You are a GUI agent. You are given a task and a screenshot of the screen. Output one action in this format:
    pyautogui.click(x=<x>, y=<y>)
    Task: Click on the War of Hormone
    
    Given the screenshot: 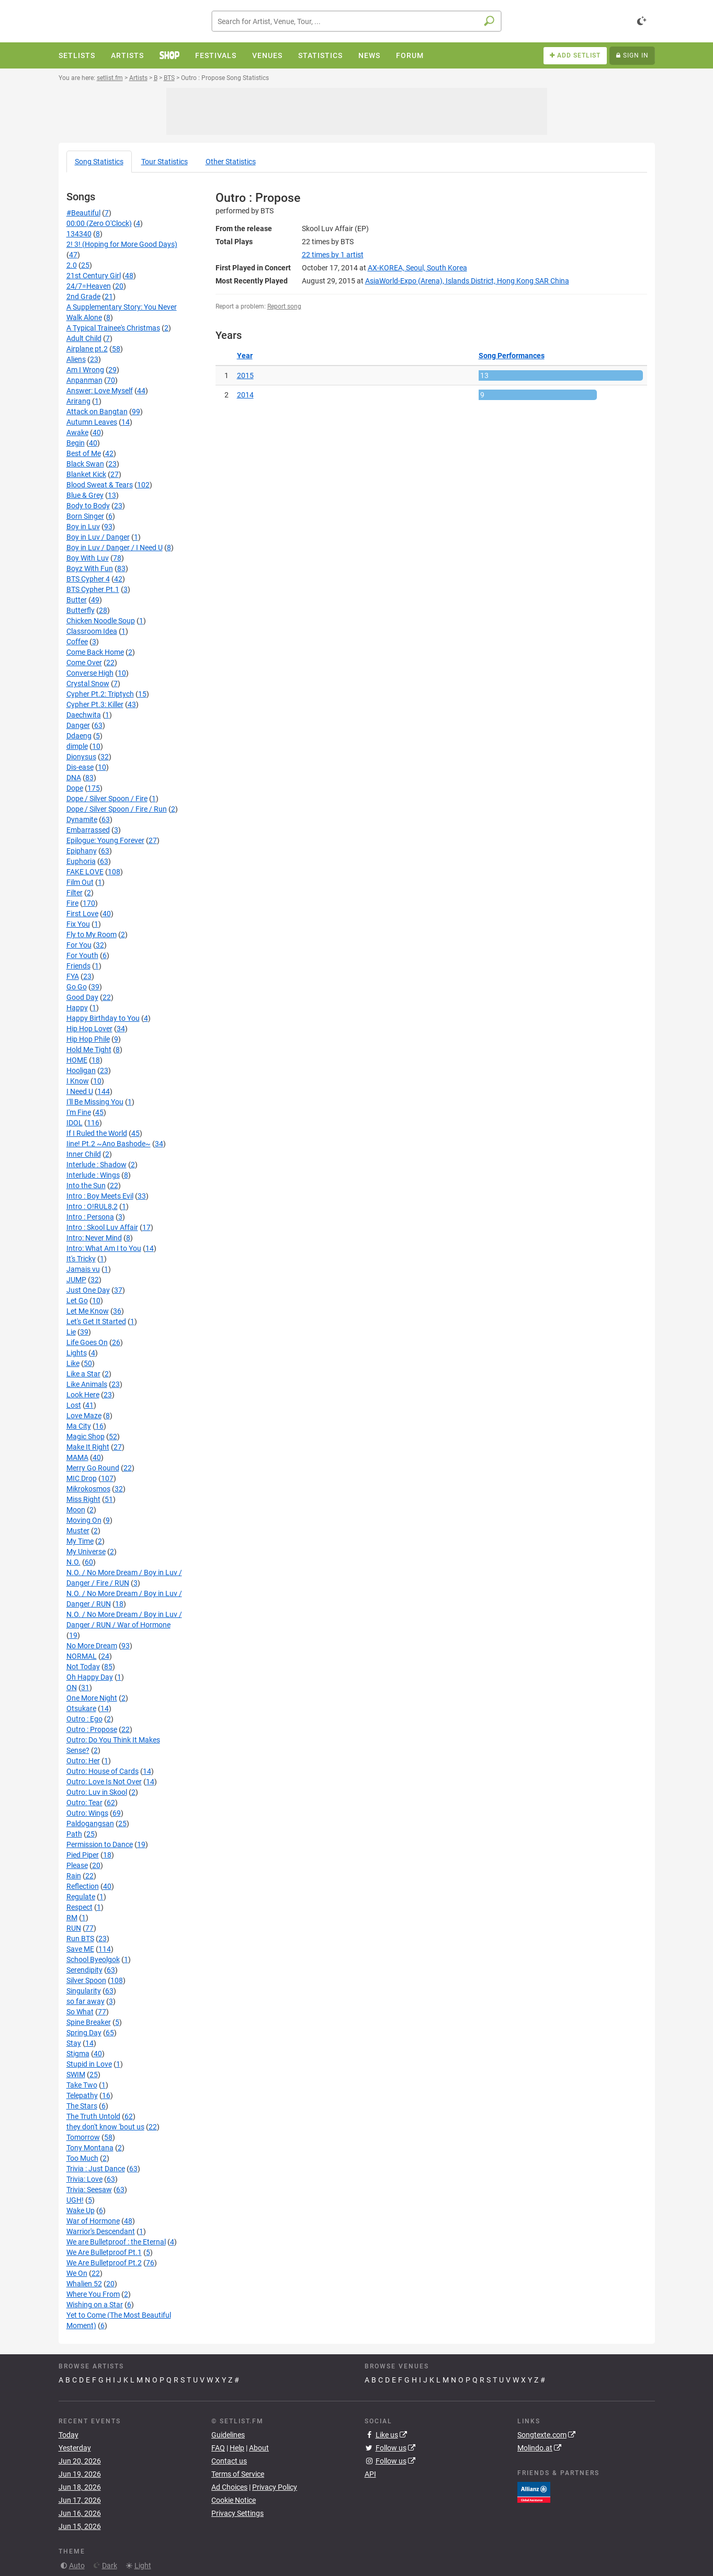 What is the action you would take?
    pyautogui.click(x=93, y=2221)
    